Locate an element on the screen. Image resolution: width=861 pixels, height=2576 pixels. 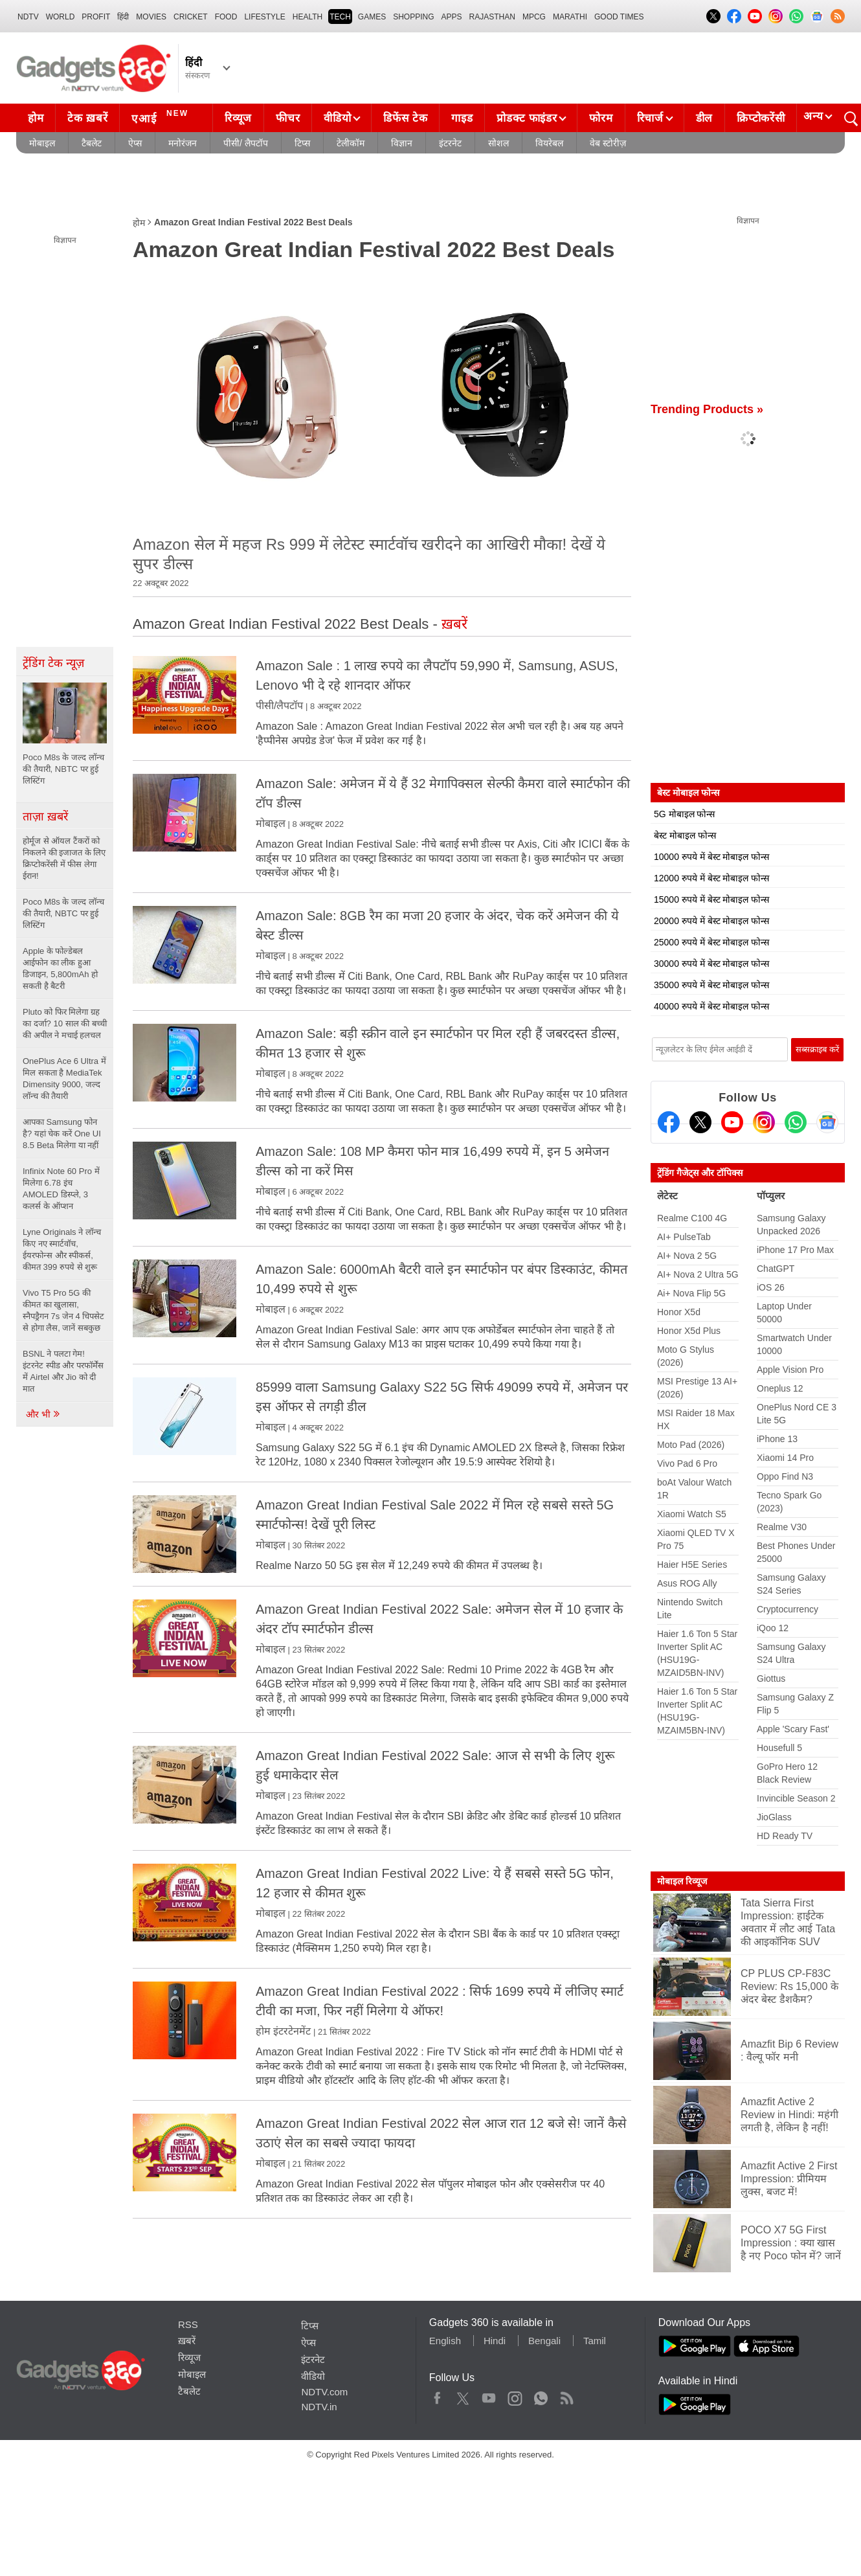
विज्ञान is located at coordinates (401, 143).